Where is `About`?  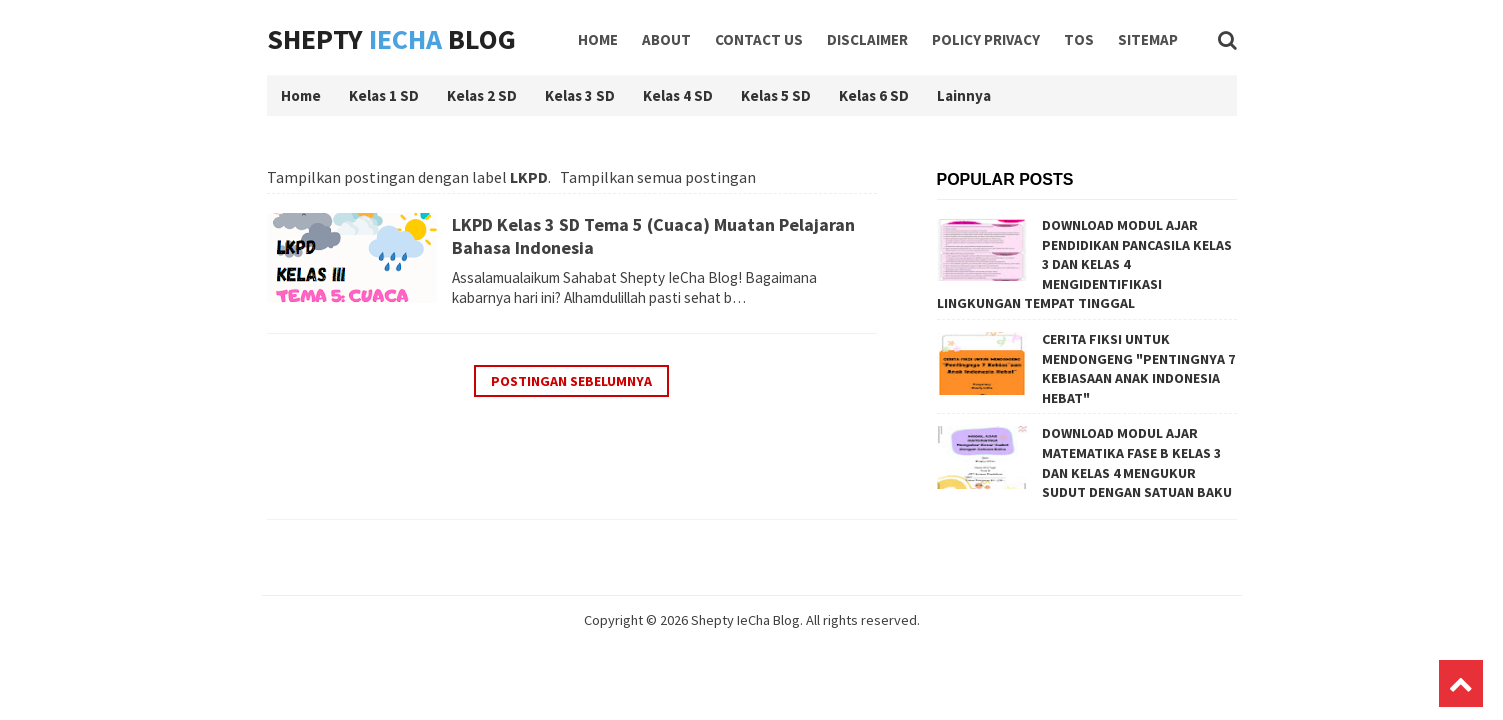 About is located at coordinates (666, 39).